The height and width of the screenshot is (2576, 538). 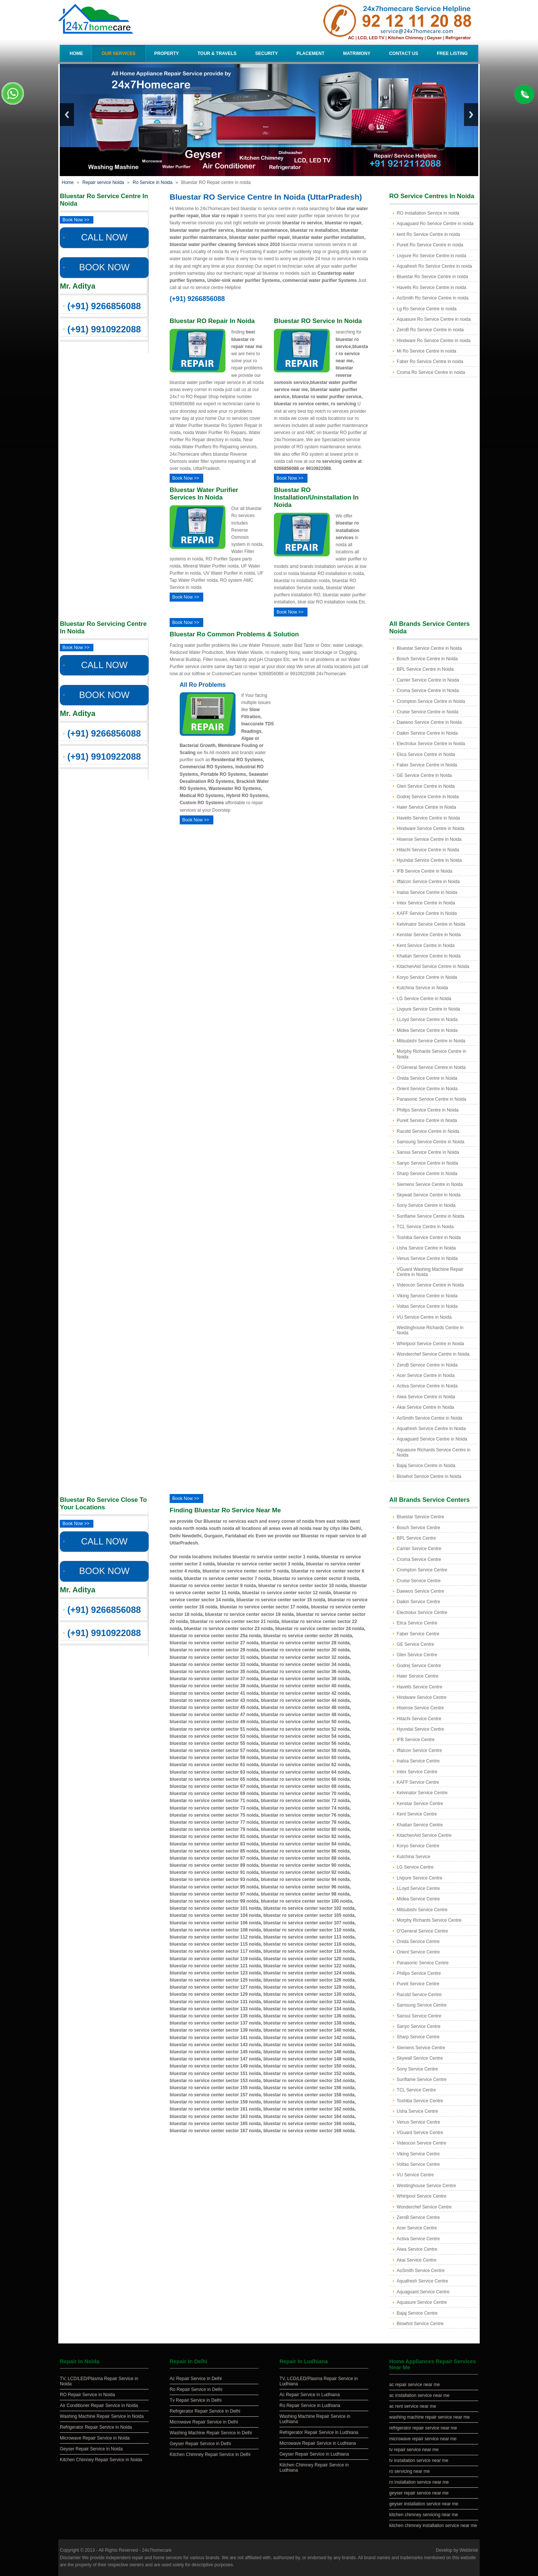 I want to click on Aquafresh Service Centre in Noida, so click(x=431, y=1428).